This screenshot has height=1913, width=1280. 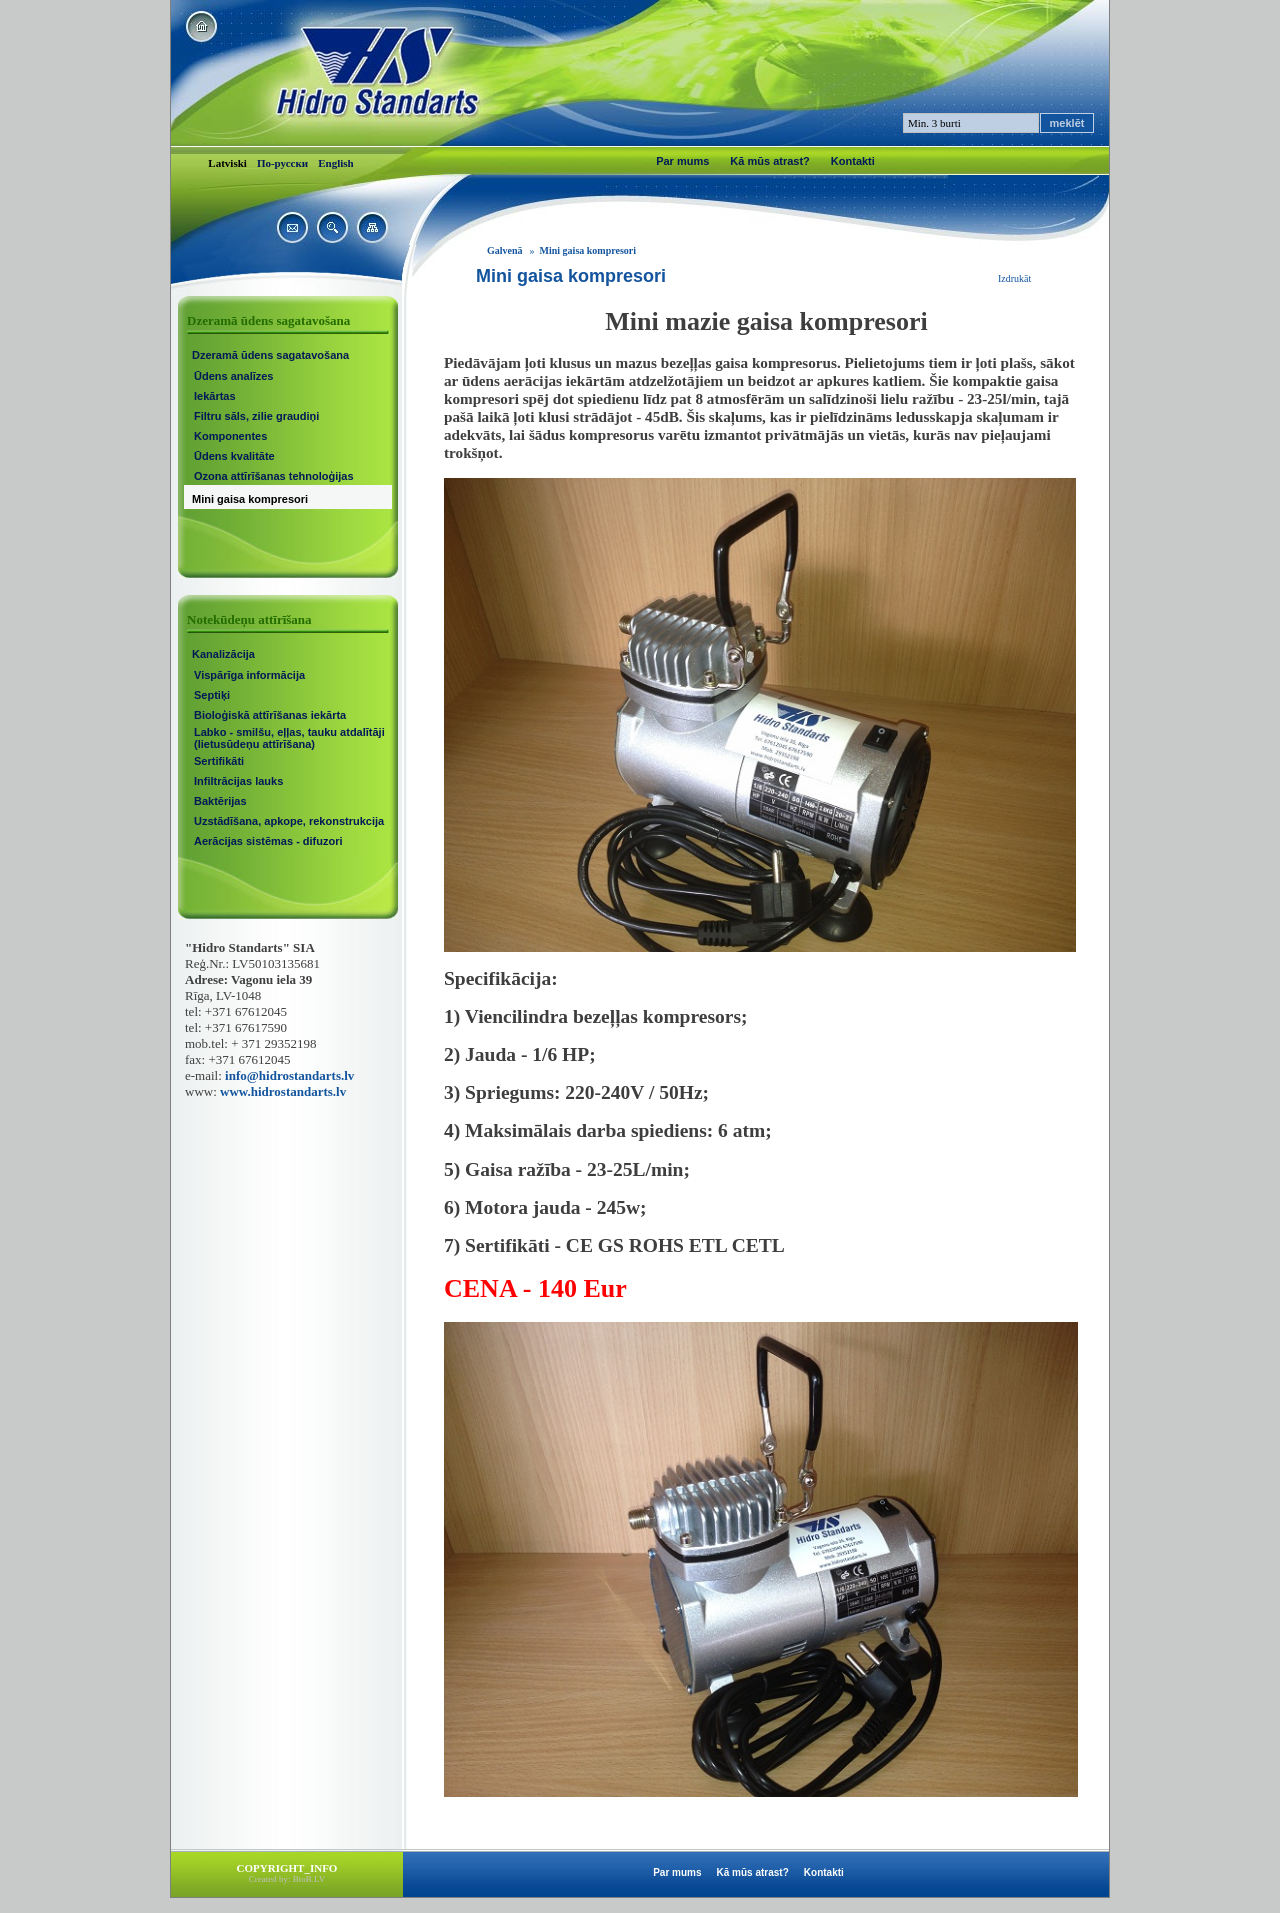 What do you see at coordinates (270, 715) in the screenshot?
I see `Bioloģiskā attīrīšanas iekārta` at bounding box center [270, 715].